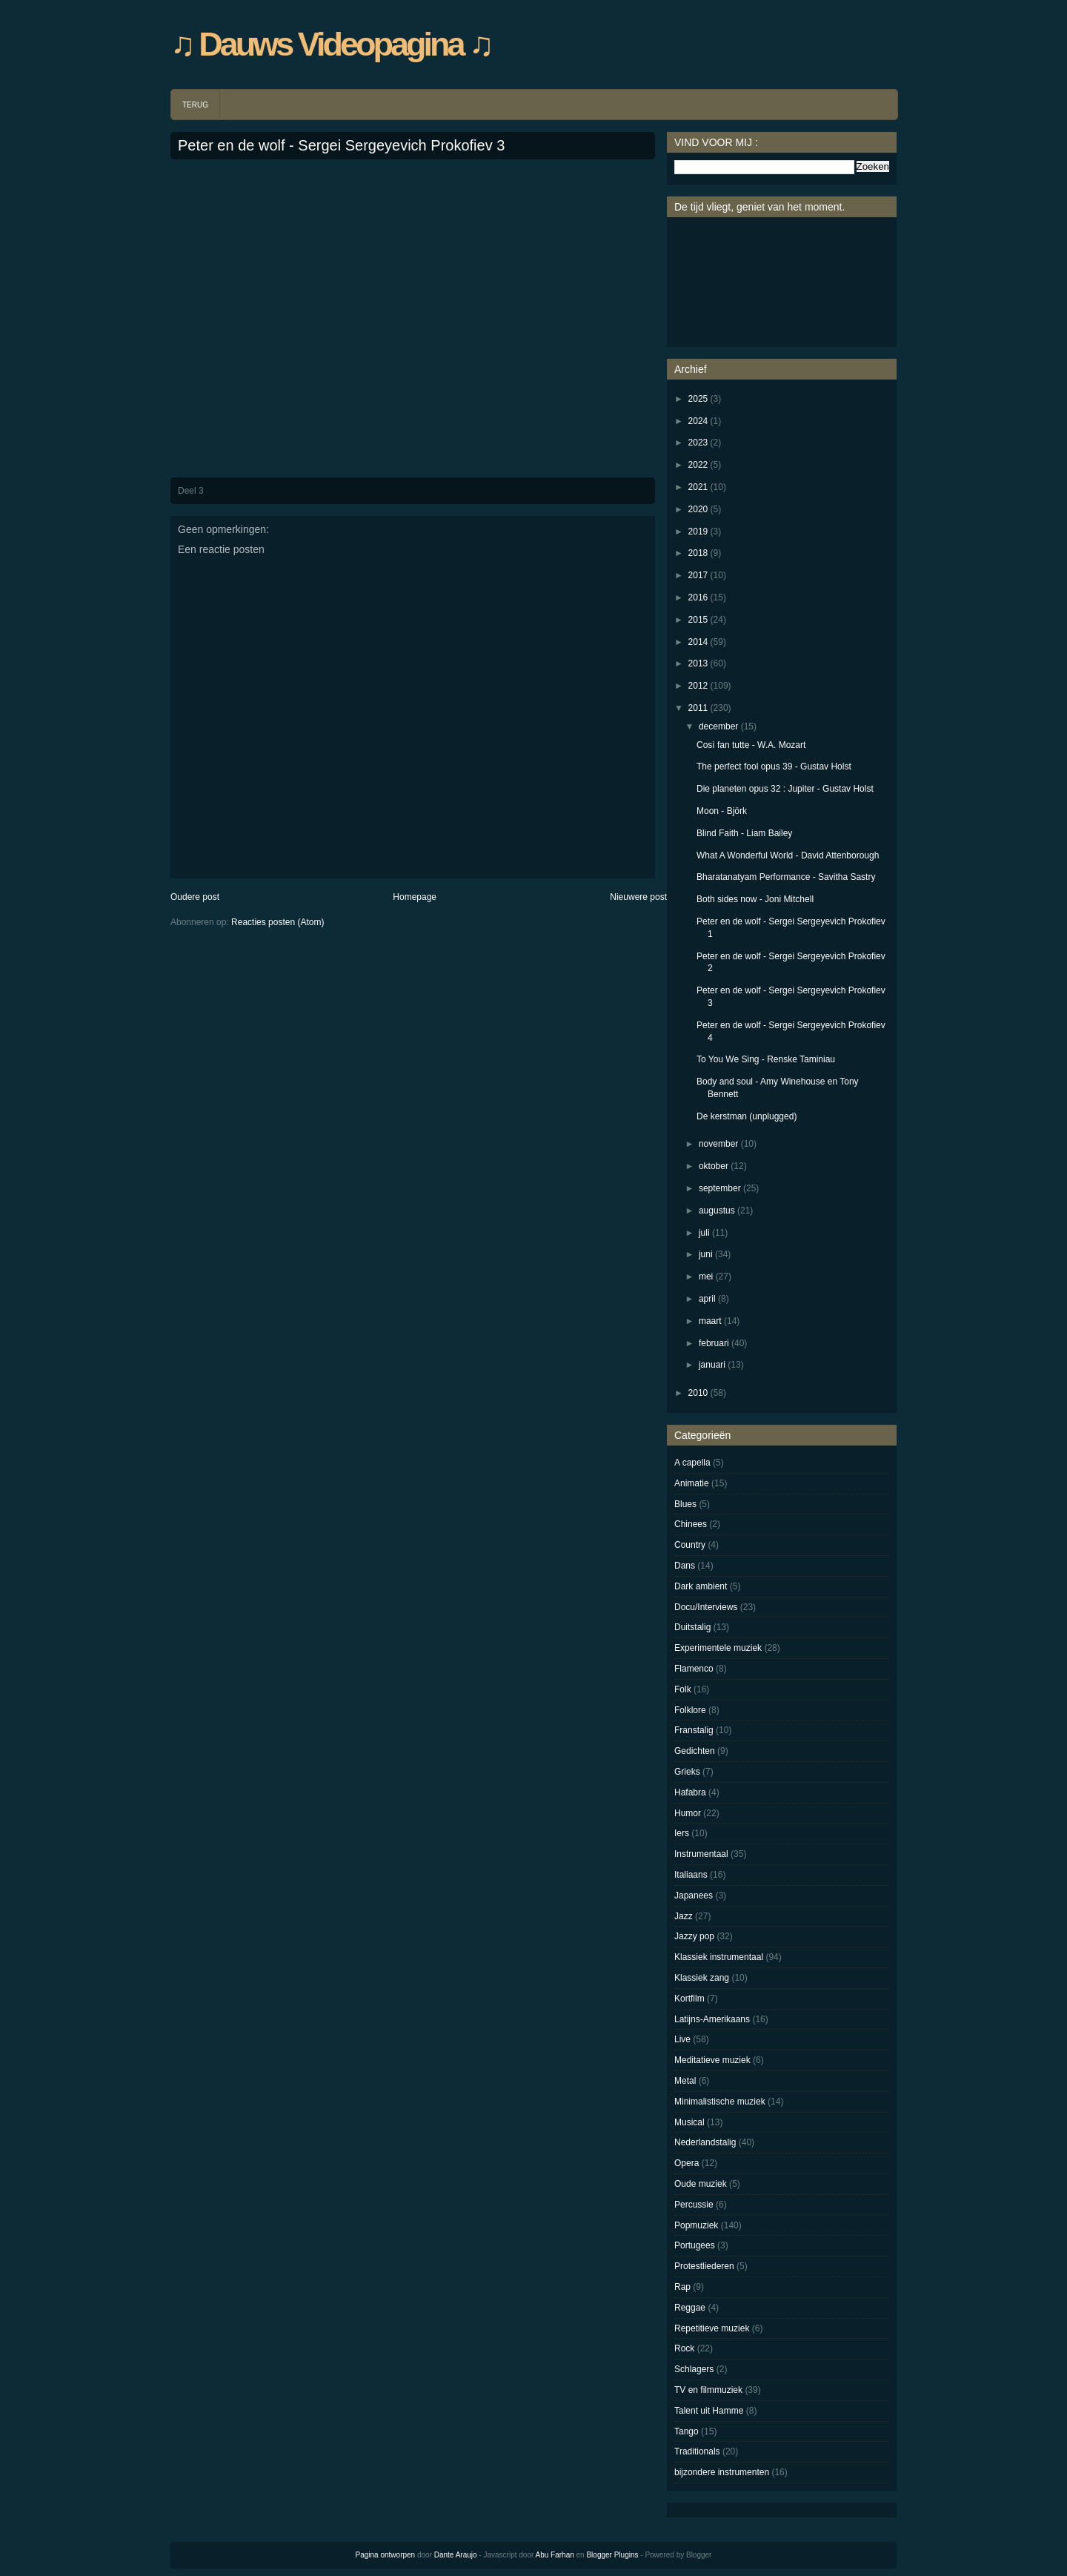 This screenshot has width=1067, height=2576. I want to click on Nieuwere post, so click(638, 897).